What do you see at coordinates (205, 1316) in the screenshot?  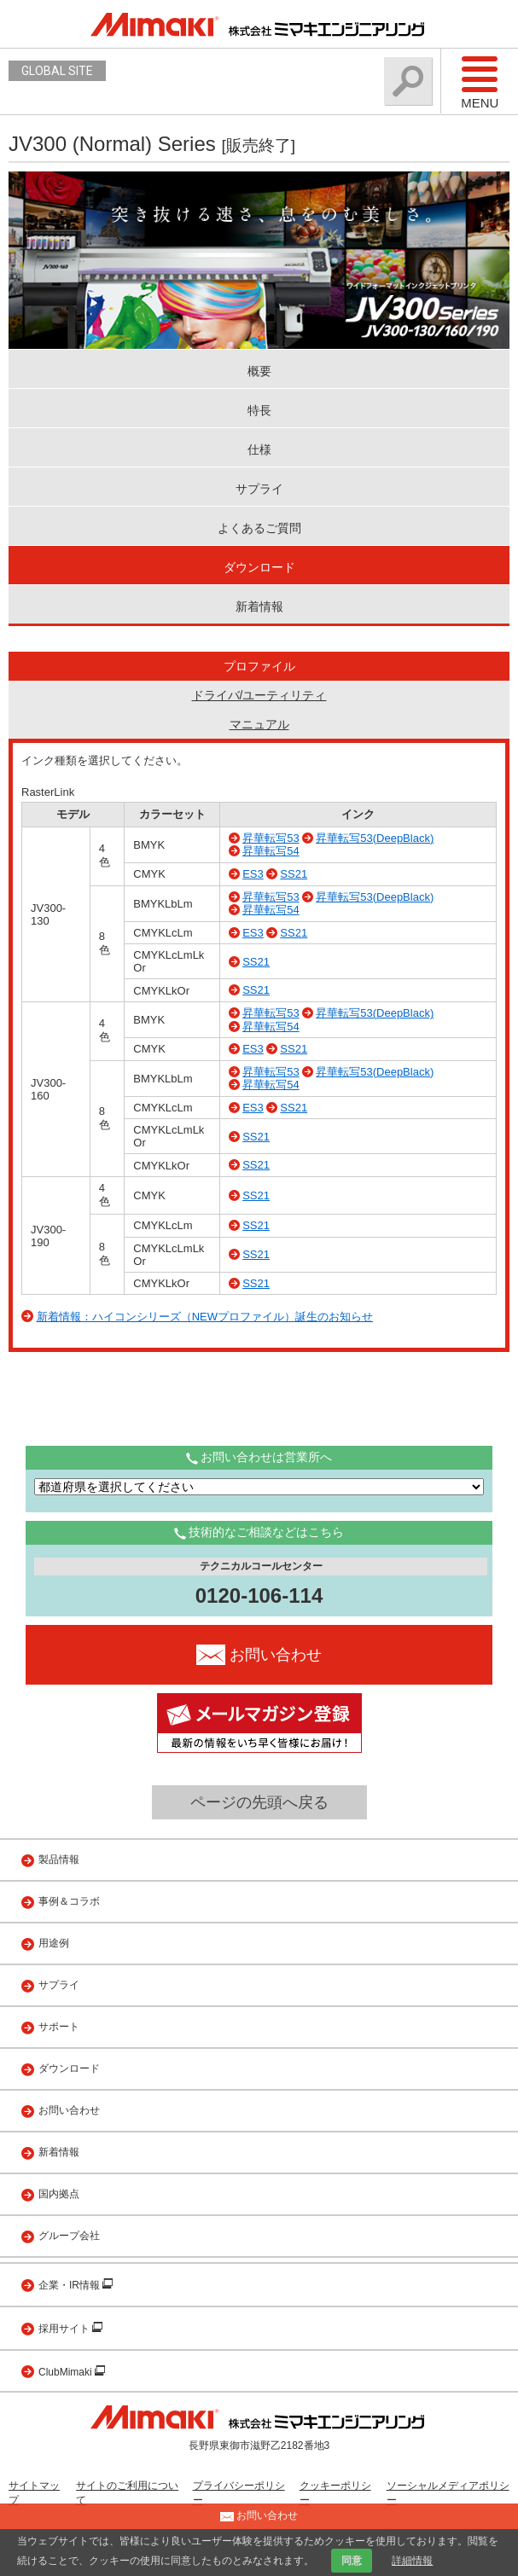 I see `新着情報：ハイコンシリーズ（NEWプロファイル）誕生のお知らせ` at bounding box center [205, 1316].